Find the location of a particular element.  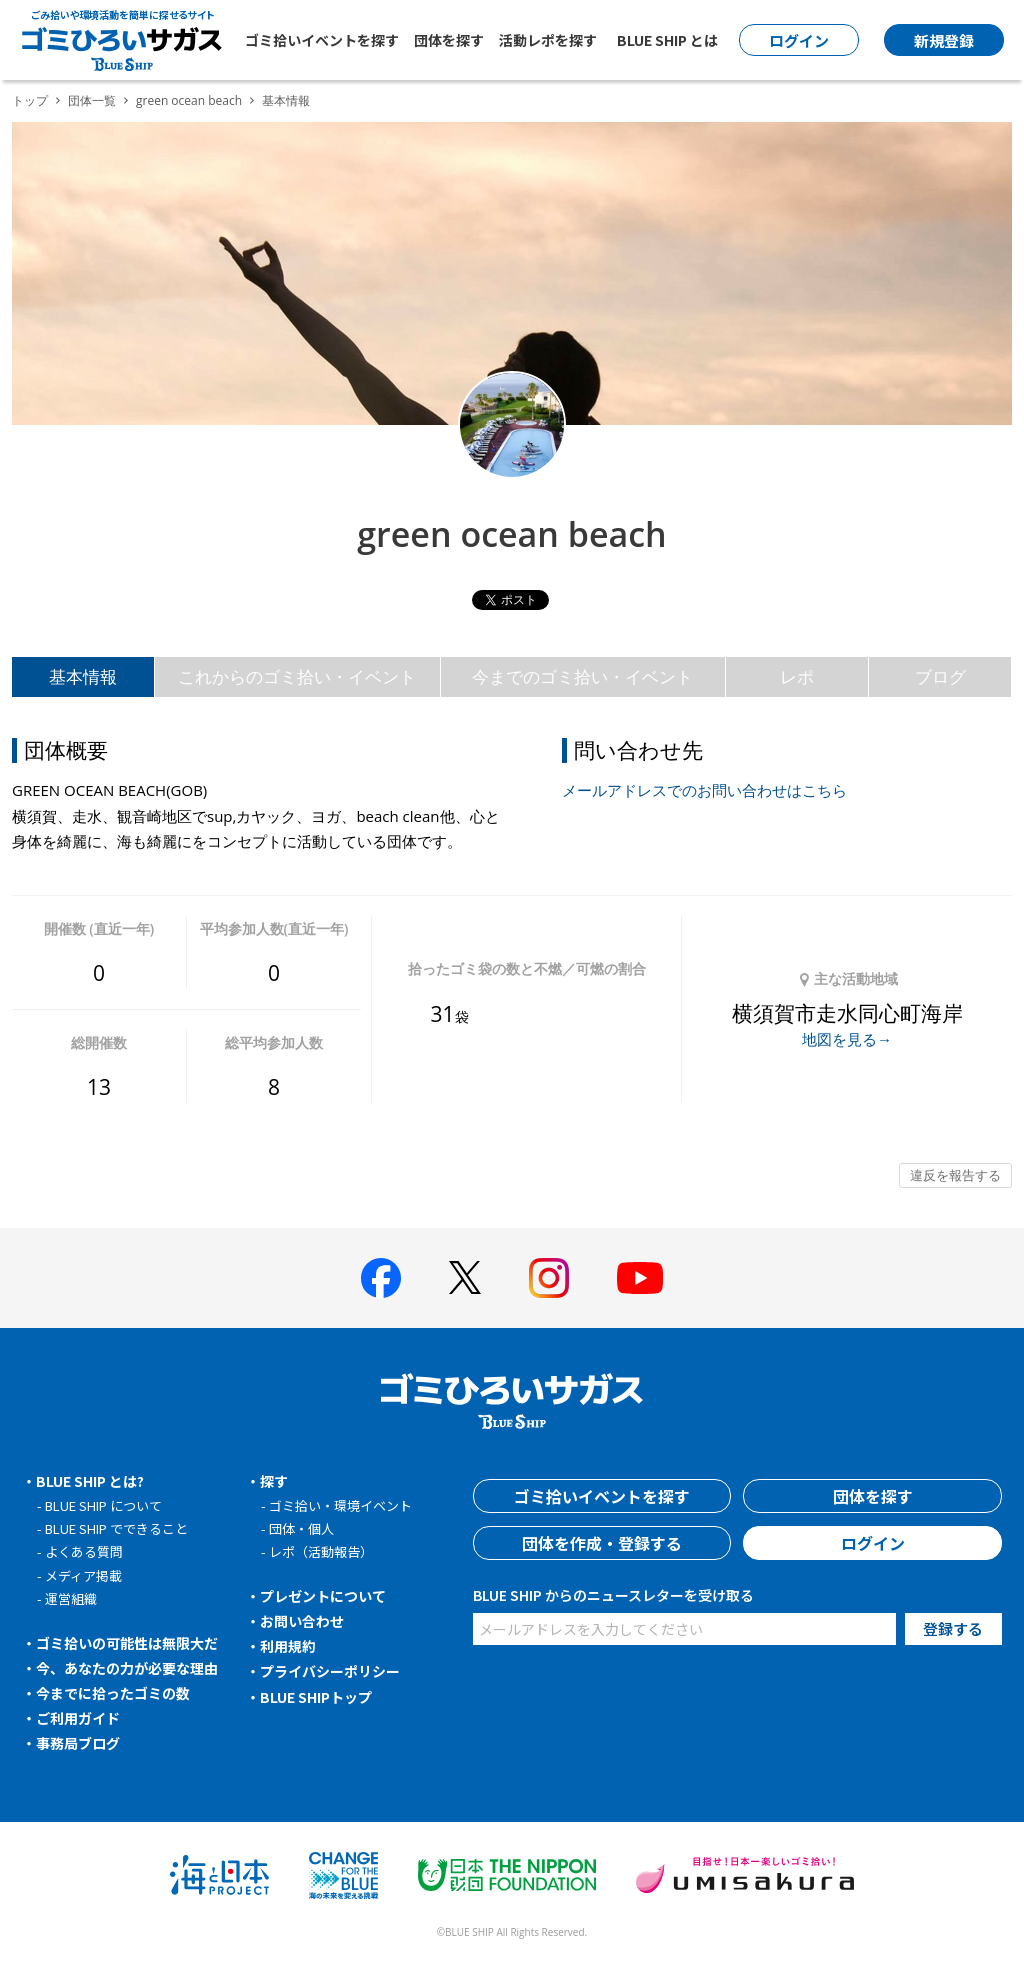

BLUE SHIP でできること is located at coordinates (116, 1528).